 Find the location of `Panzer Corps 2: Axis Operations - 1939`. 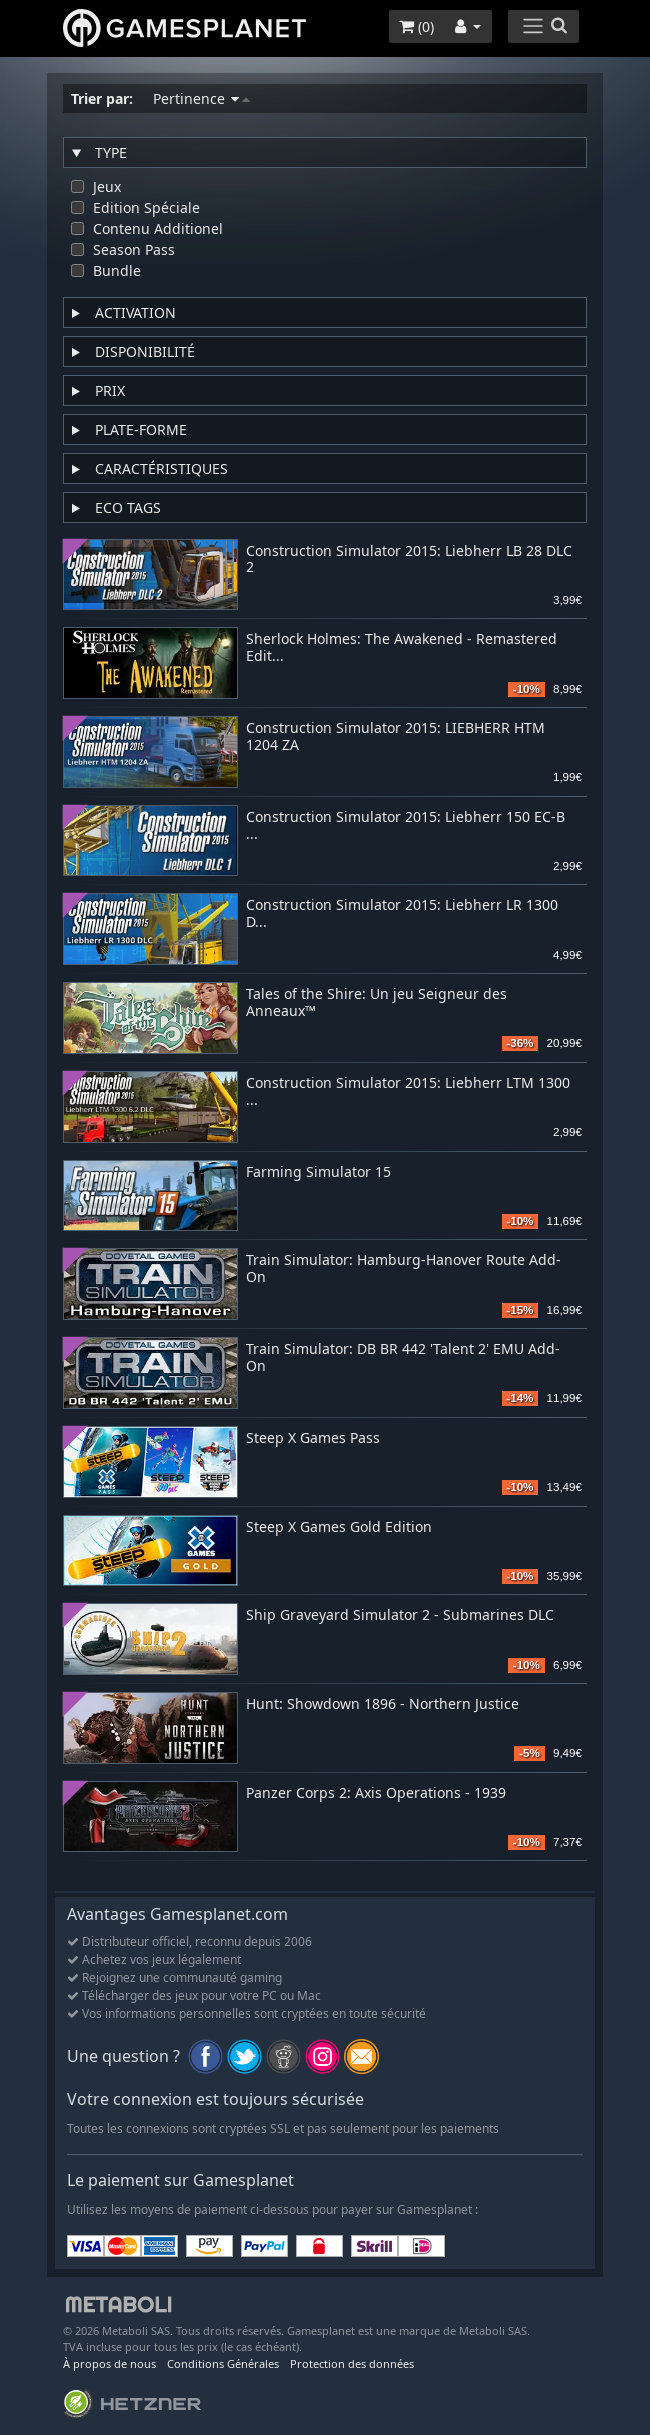

Panzer Corps 2: Axis Operations - 1939 is located at coordinates (376, 1793).